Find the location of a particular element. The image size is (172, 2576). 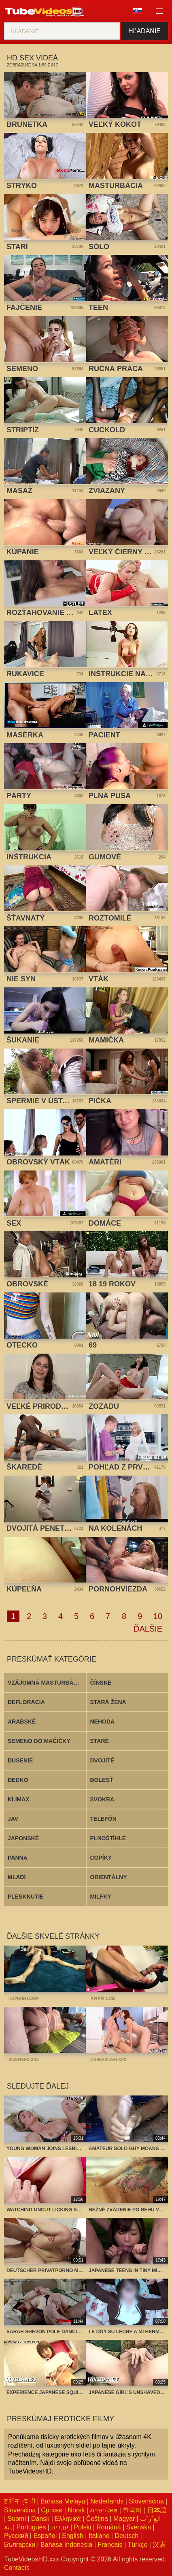

Српски is located at coordinates (51, 2510).